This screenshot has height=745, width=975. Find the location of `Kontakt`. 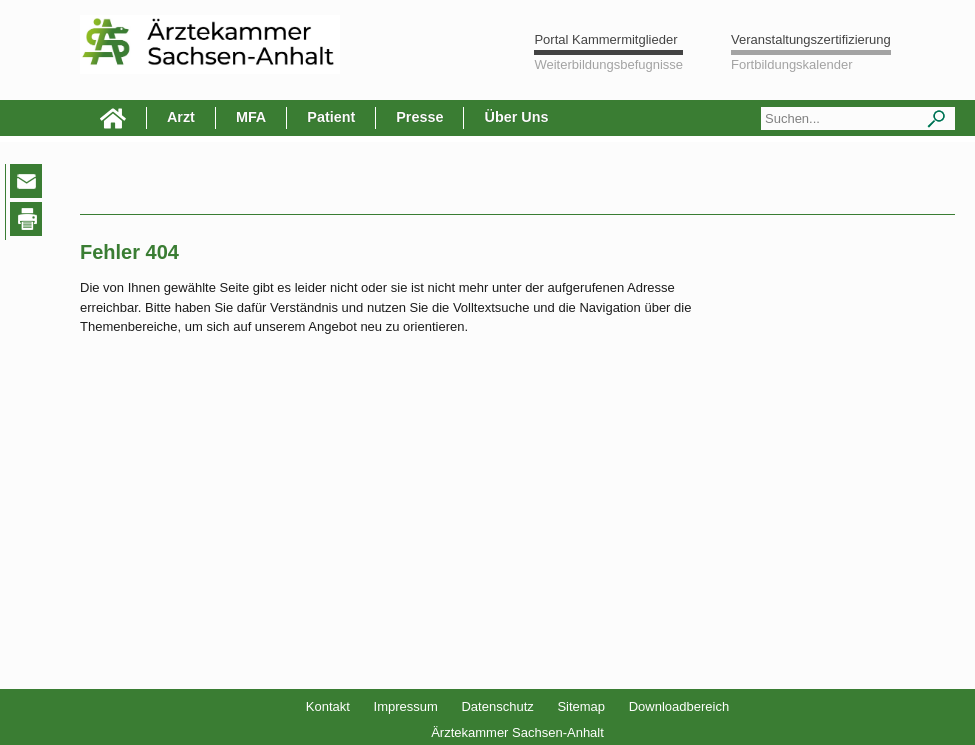

Kontakt is located at coordinates (328, 706).